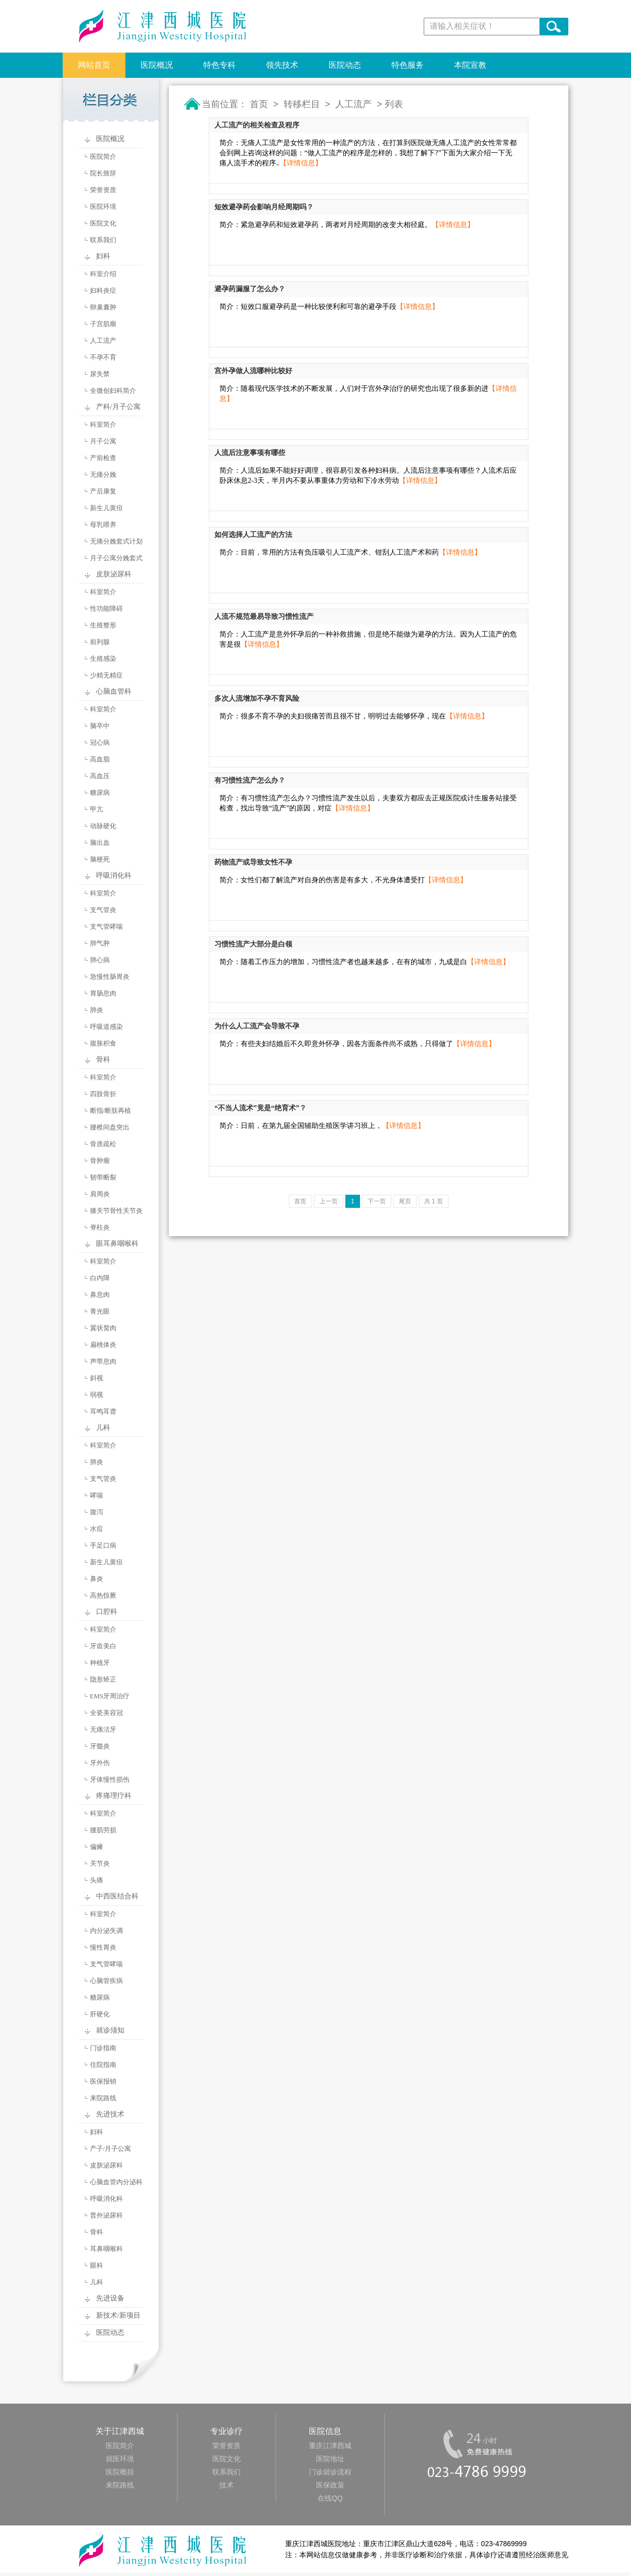 The image size is (631, 2576). What do you see at coordinates (103, 1094) in the screenshot?
I see `四肢骨折` at bounding box center [103, 1094].